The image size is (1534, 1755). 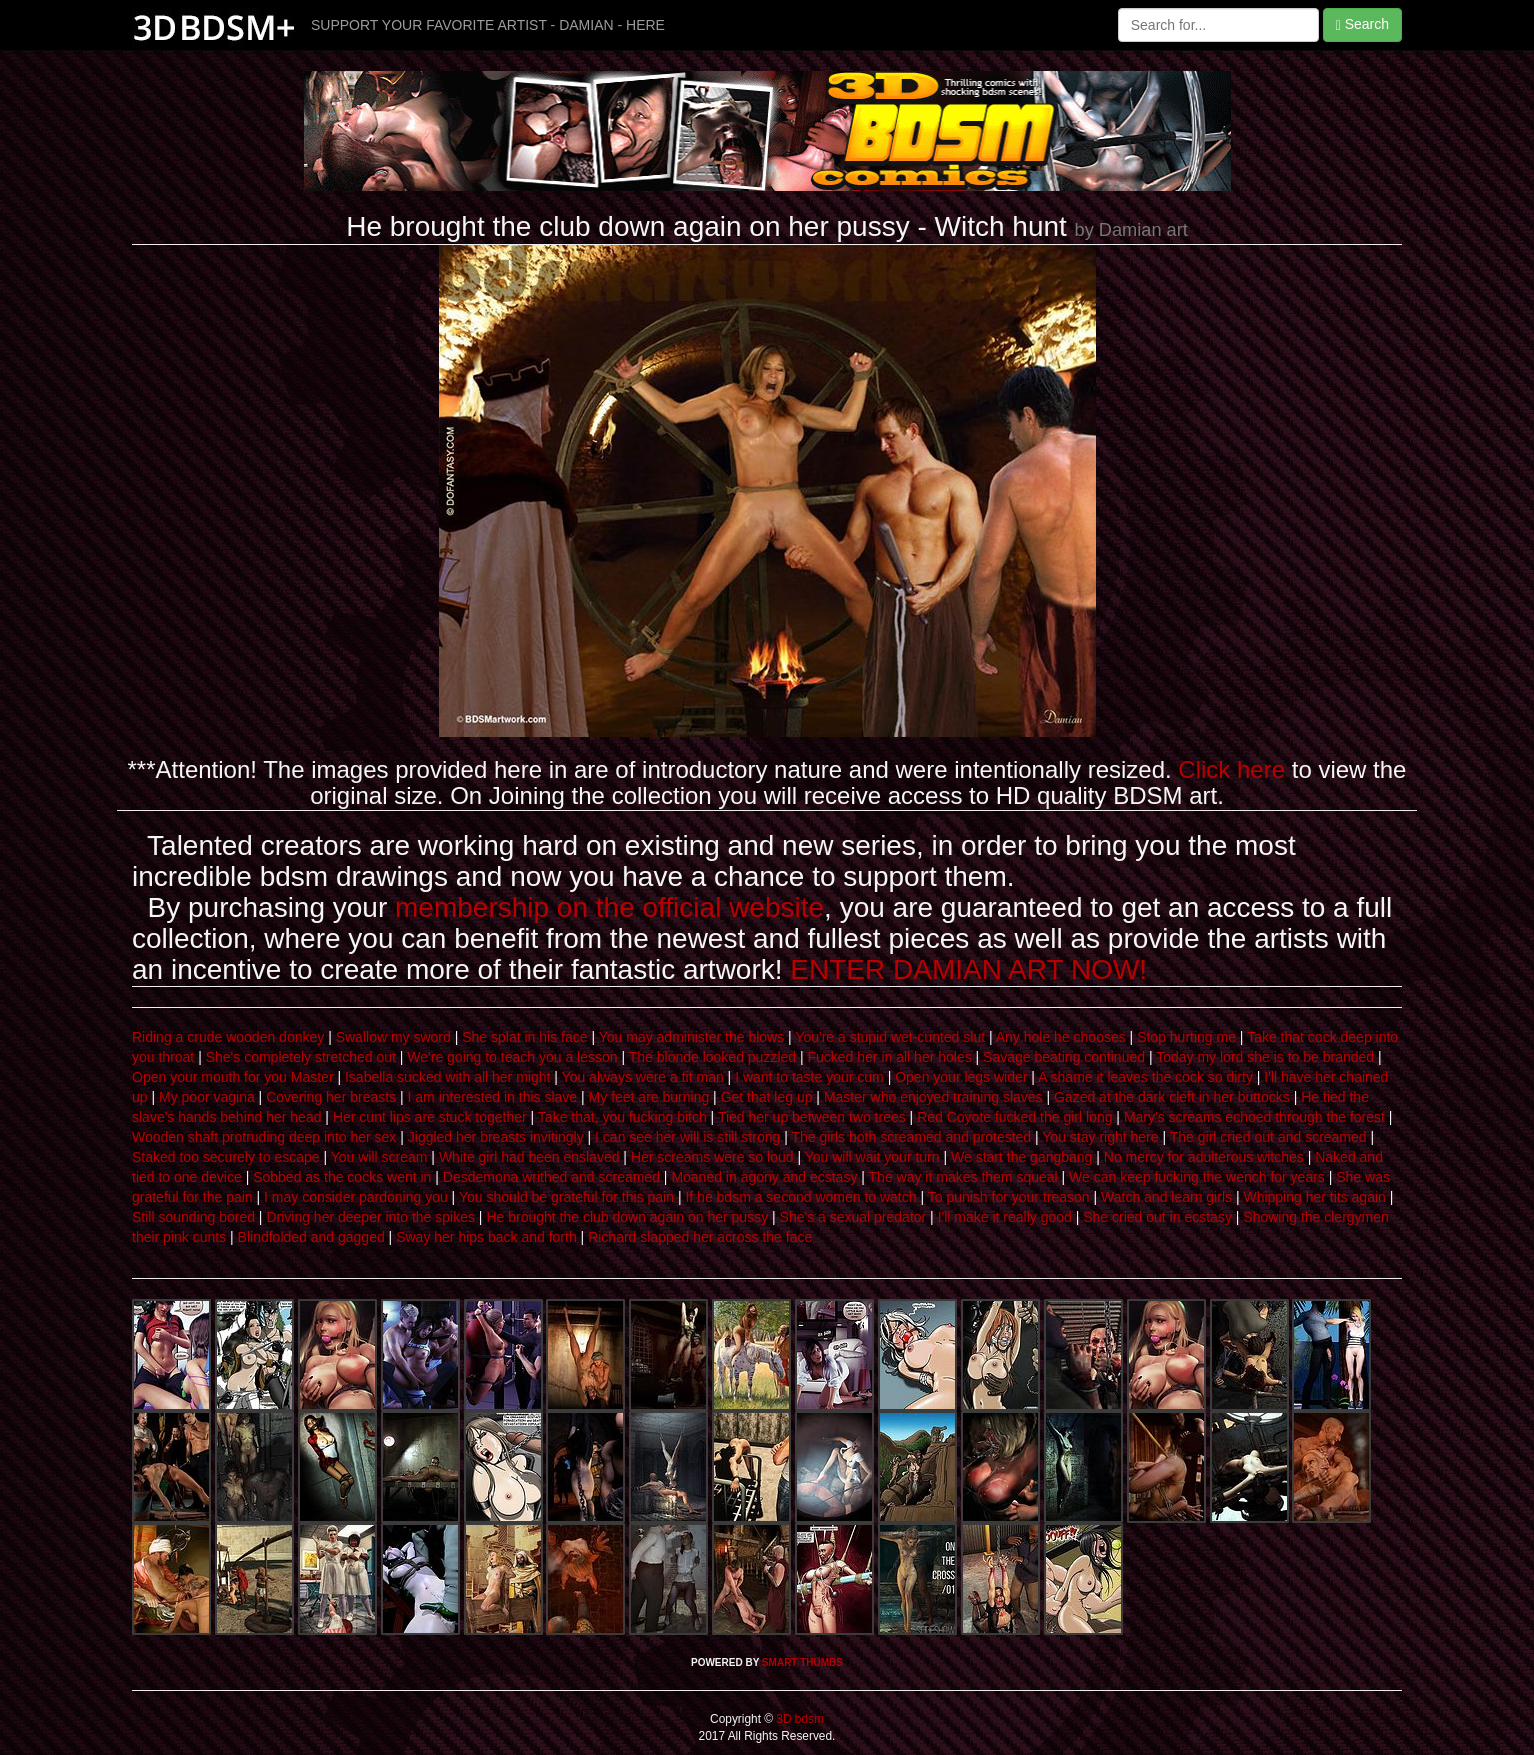 What do you see at coordinates (193, 1217) in the screenshot?
I see `Still sounding bored` at bounding box center [193, 1217].